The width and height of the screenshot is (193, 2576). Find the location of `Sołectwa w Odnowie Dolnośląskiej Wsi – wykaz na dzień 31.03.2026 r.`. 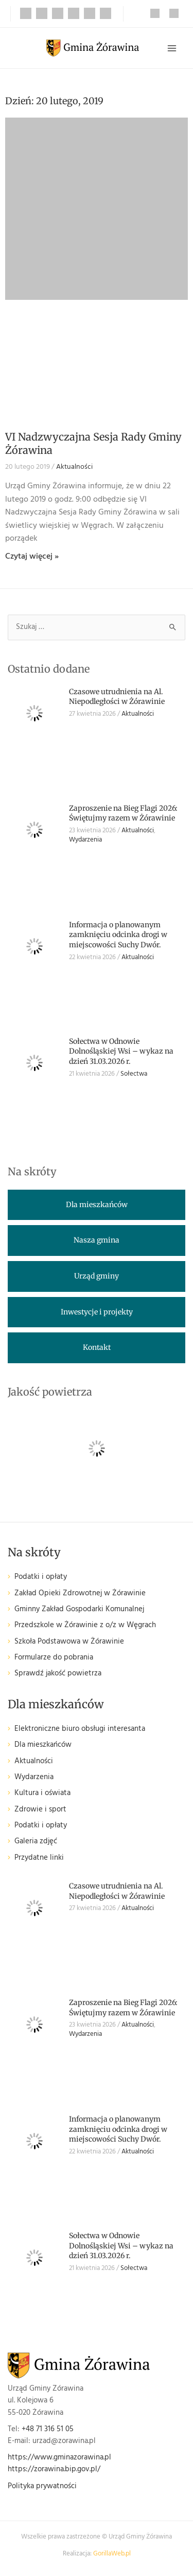

Sołectwa w Odnowie Dolnośląskiej Wsi – wykaz na dzień 31.03.2026 r. is located at coordinates (121, 1051).